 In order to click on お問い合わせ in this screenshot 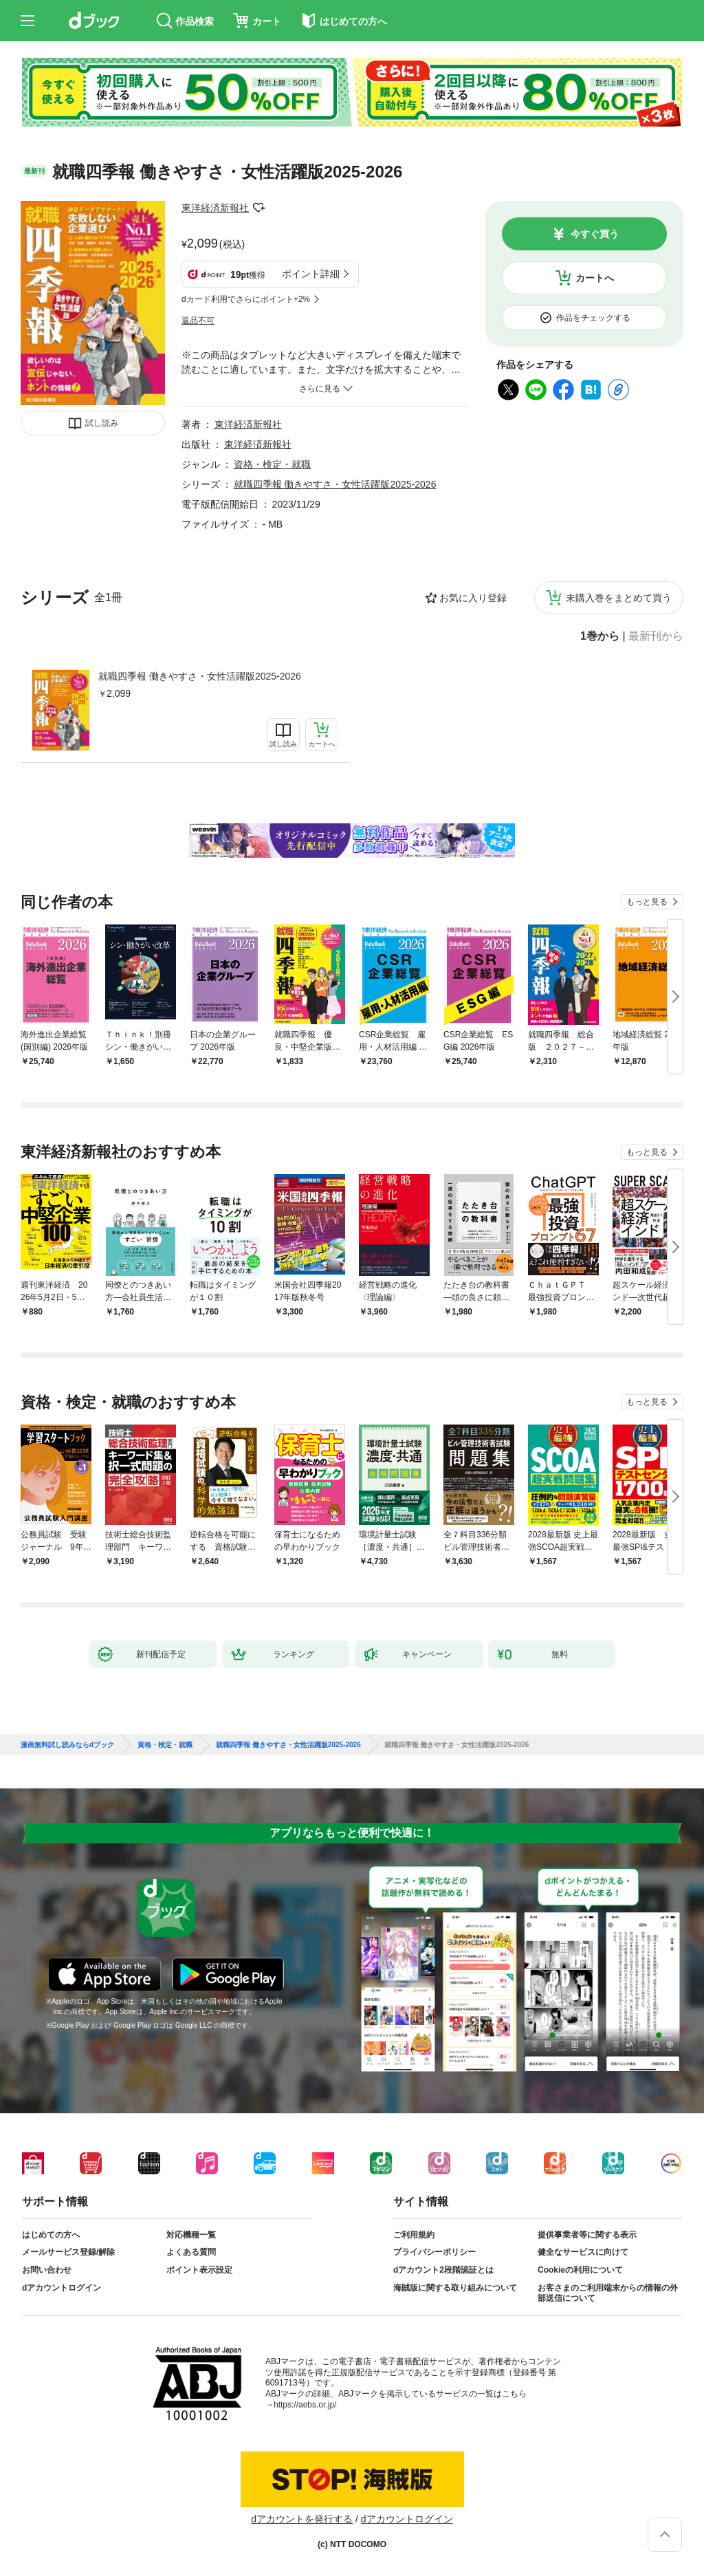, I will do `click(47, 2270)`.